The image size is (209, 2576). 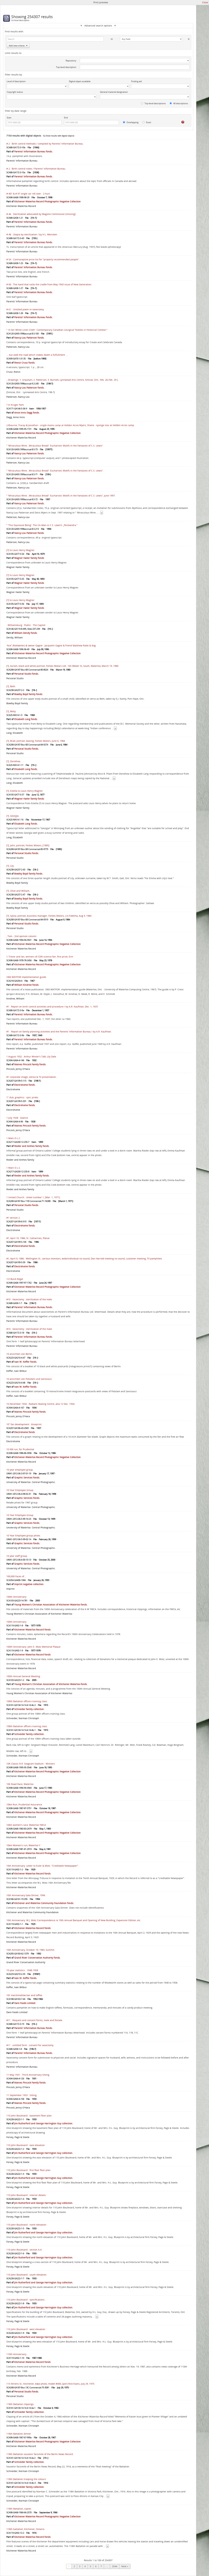 I want to click on ? in Kruger Park, so click(x=15, y=404).